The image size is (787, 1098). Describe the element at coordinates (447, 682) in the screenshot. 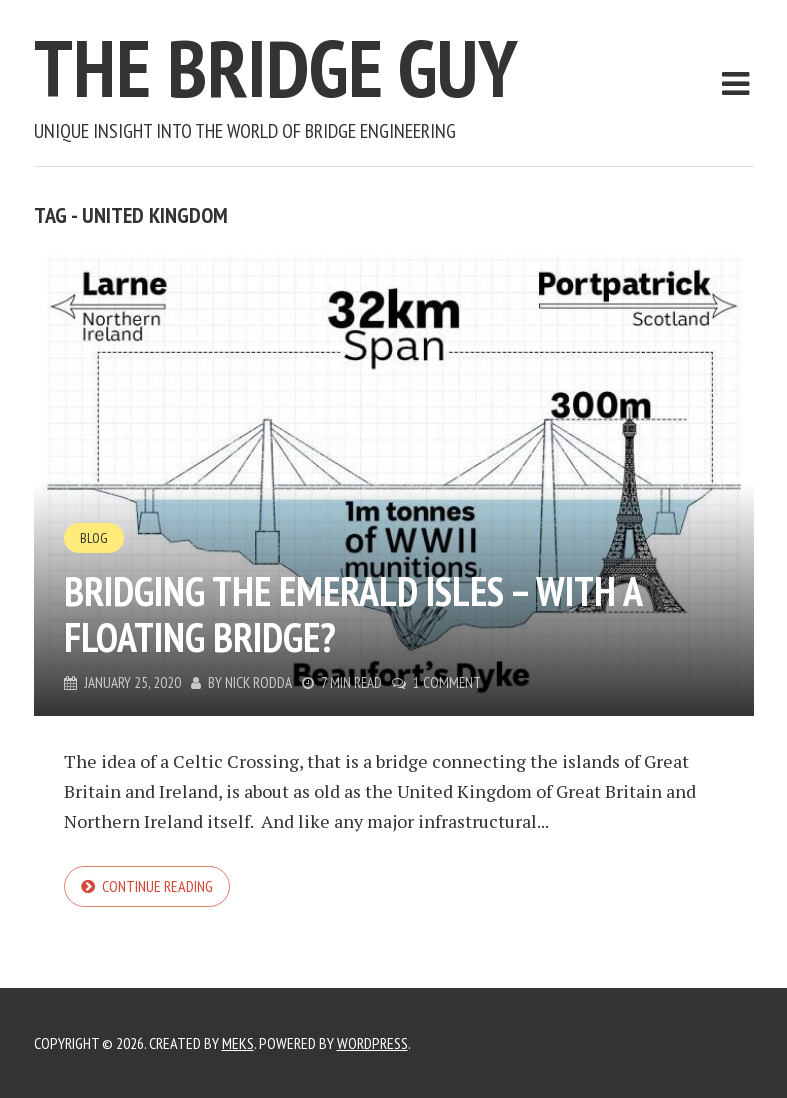

I see `1 Comment` at that location.